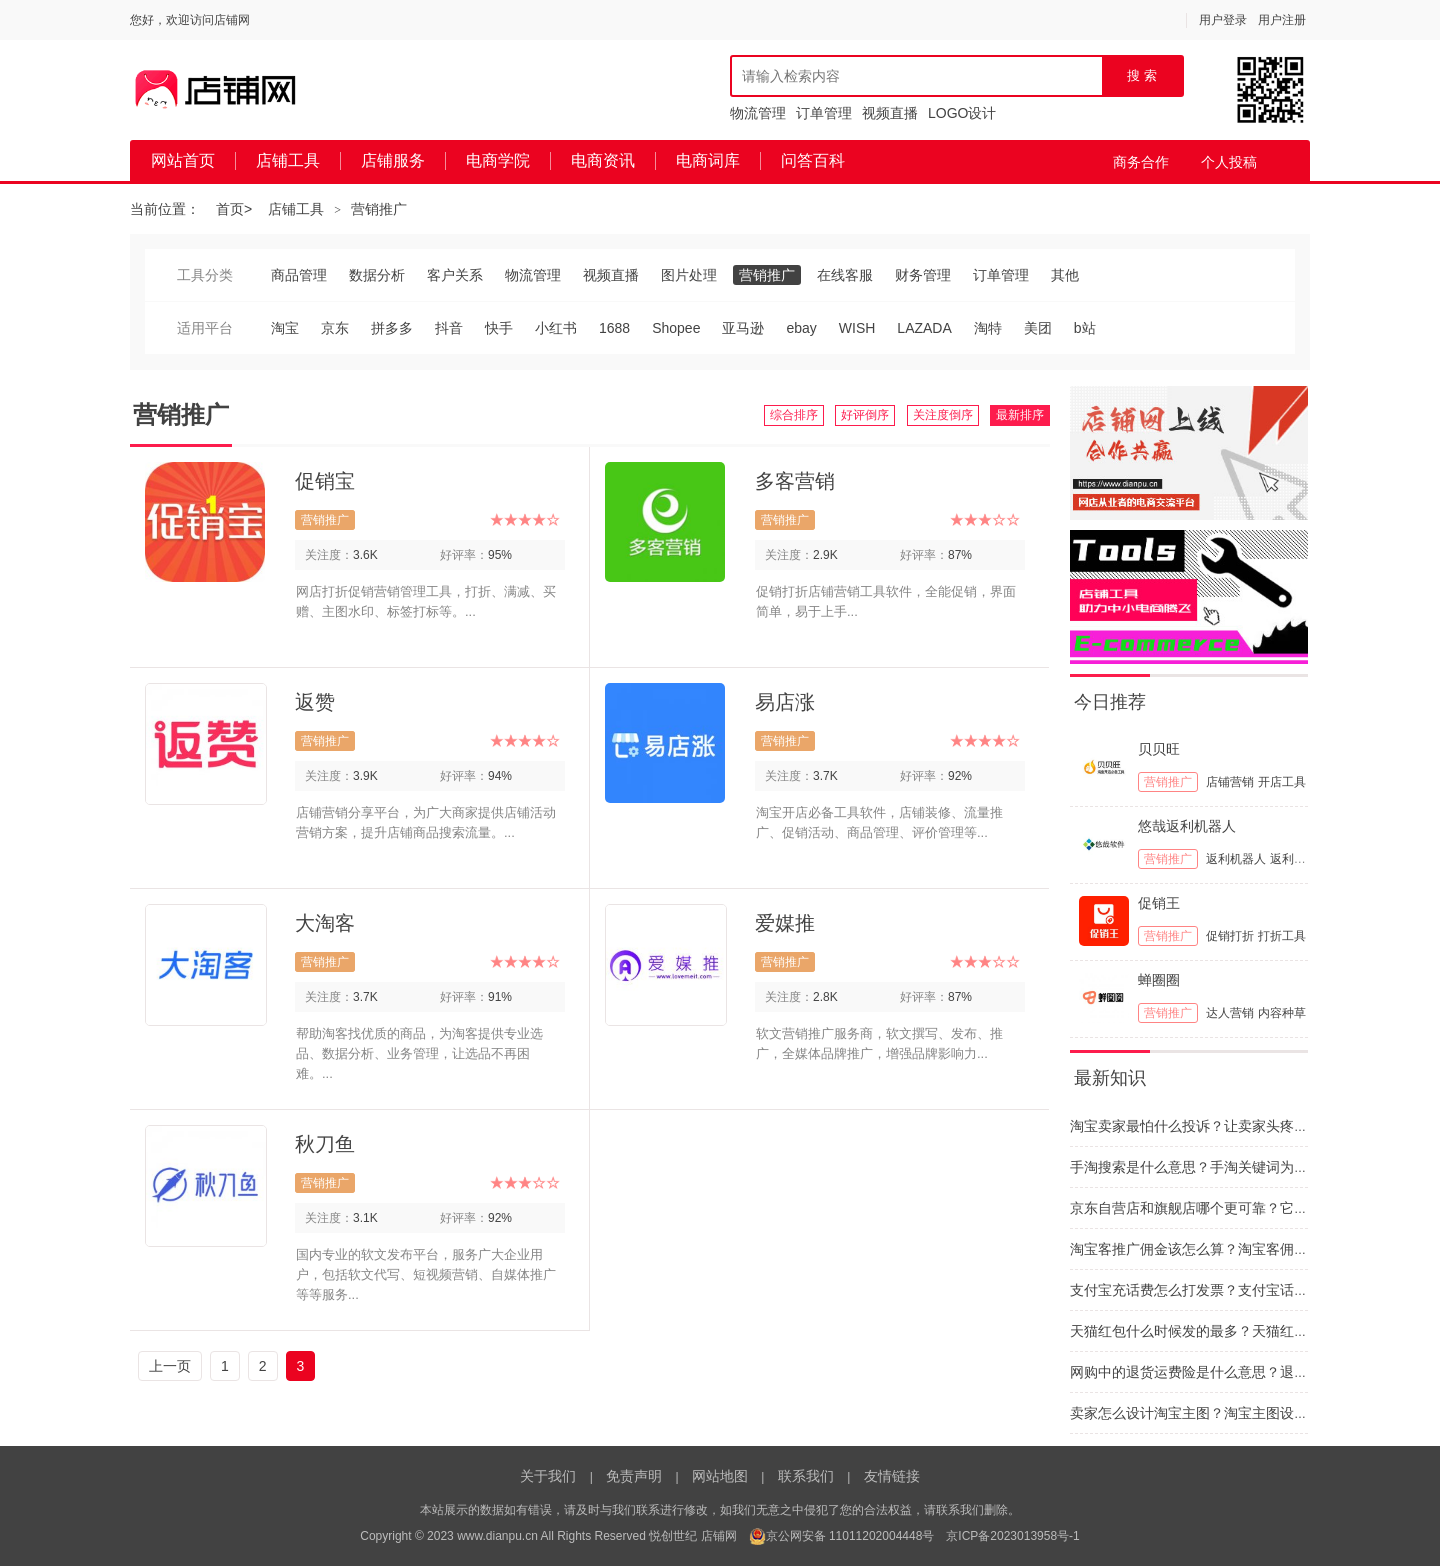  I want to click on 拼多多, so click(392, 328).